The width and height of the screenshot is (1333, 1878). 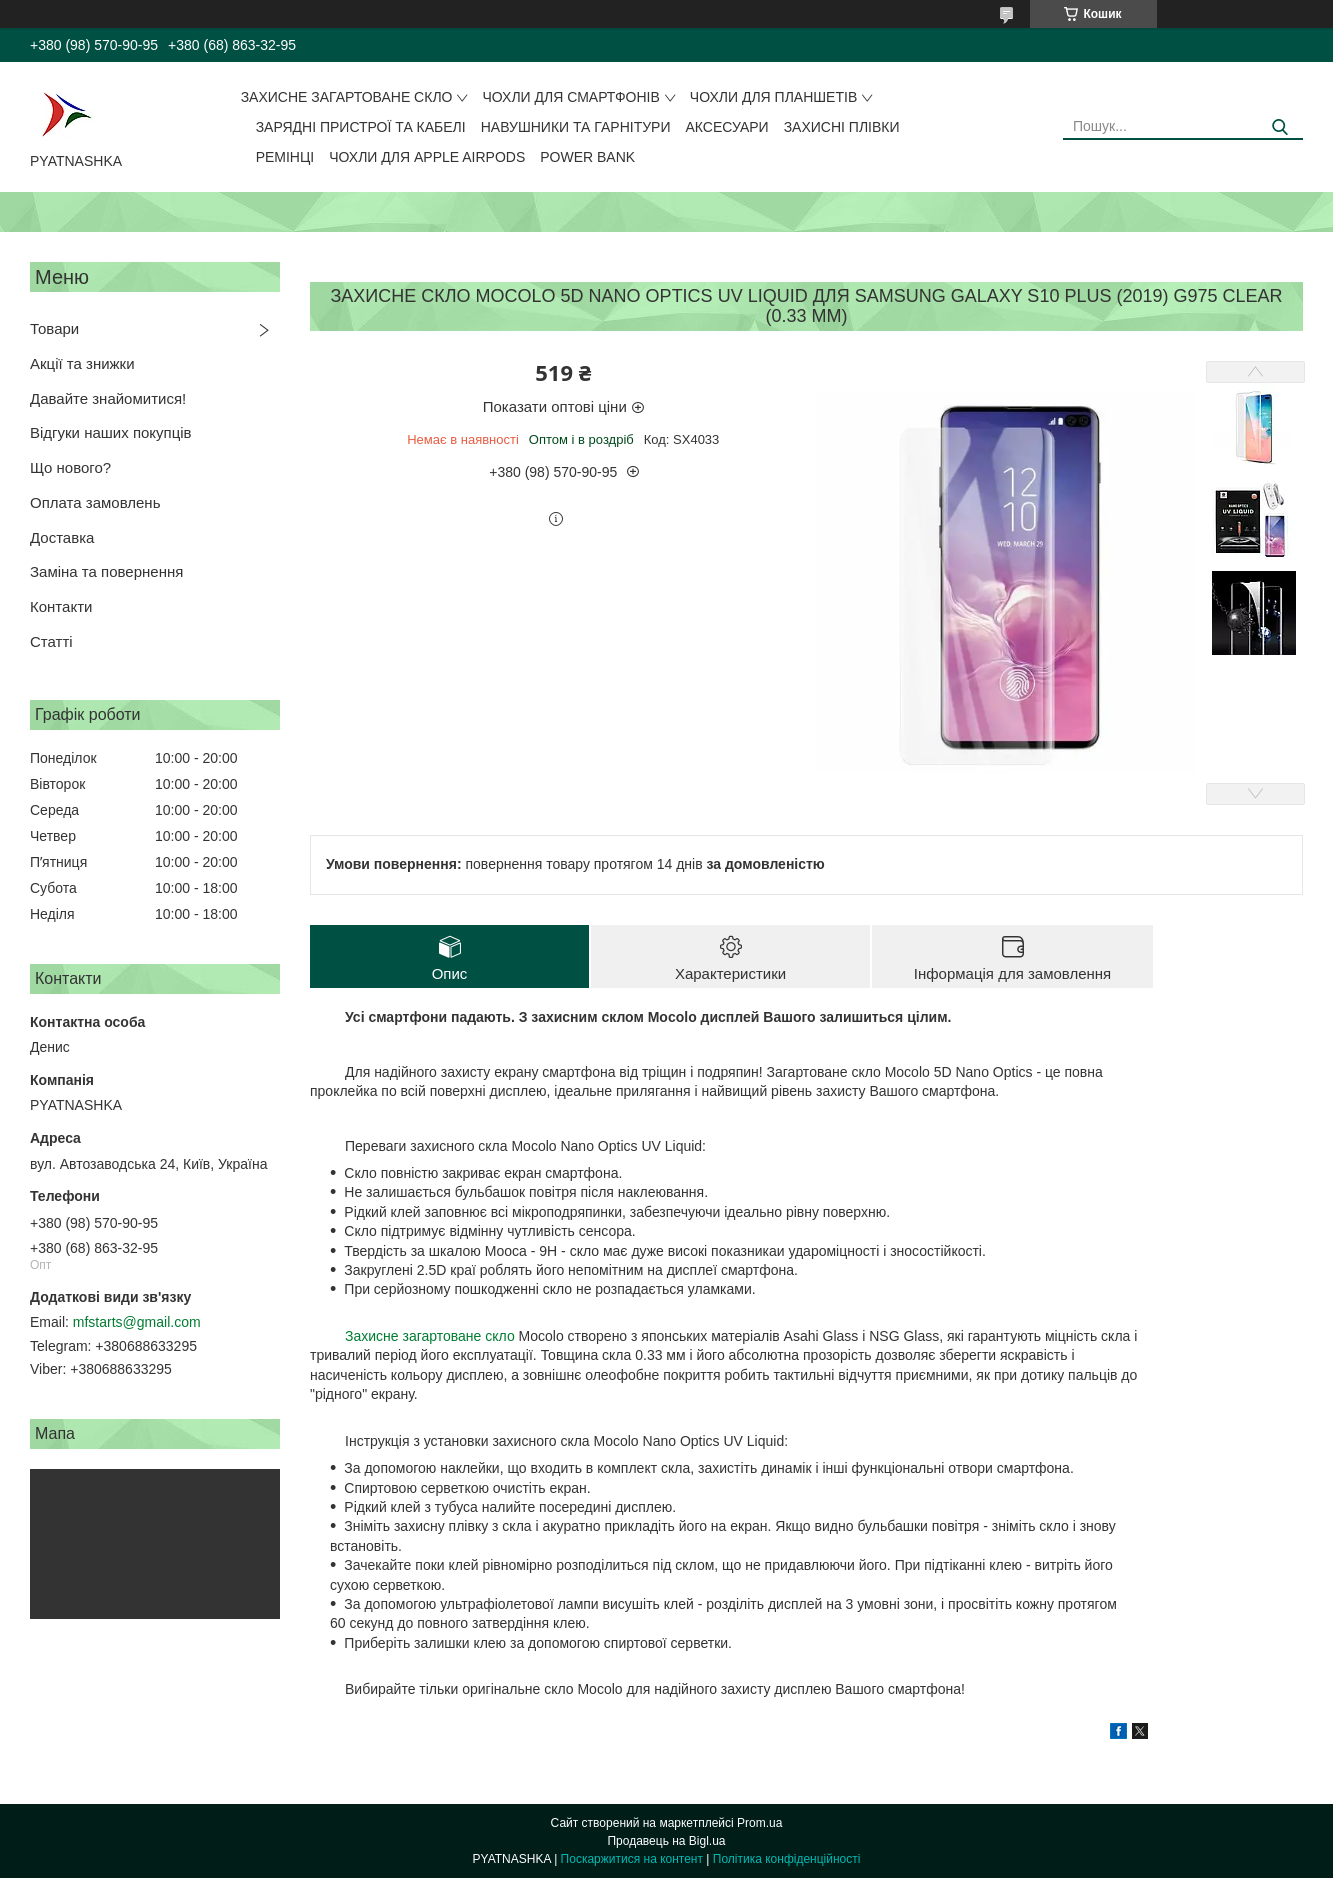 I want to click on Статті, so click(x=51, y=641).